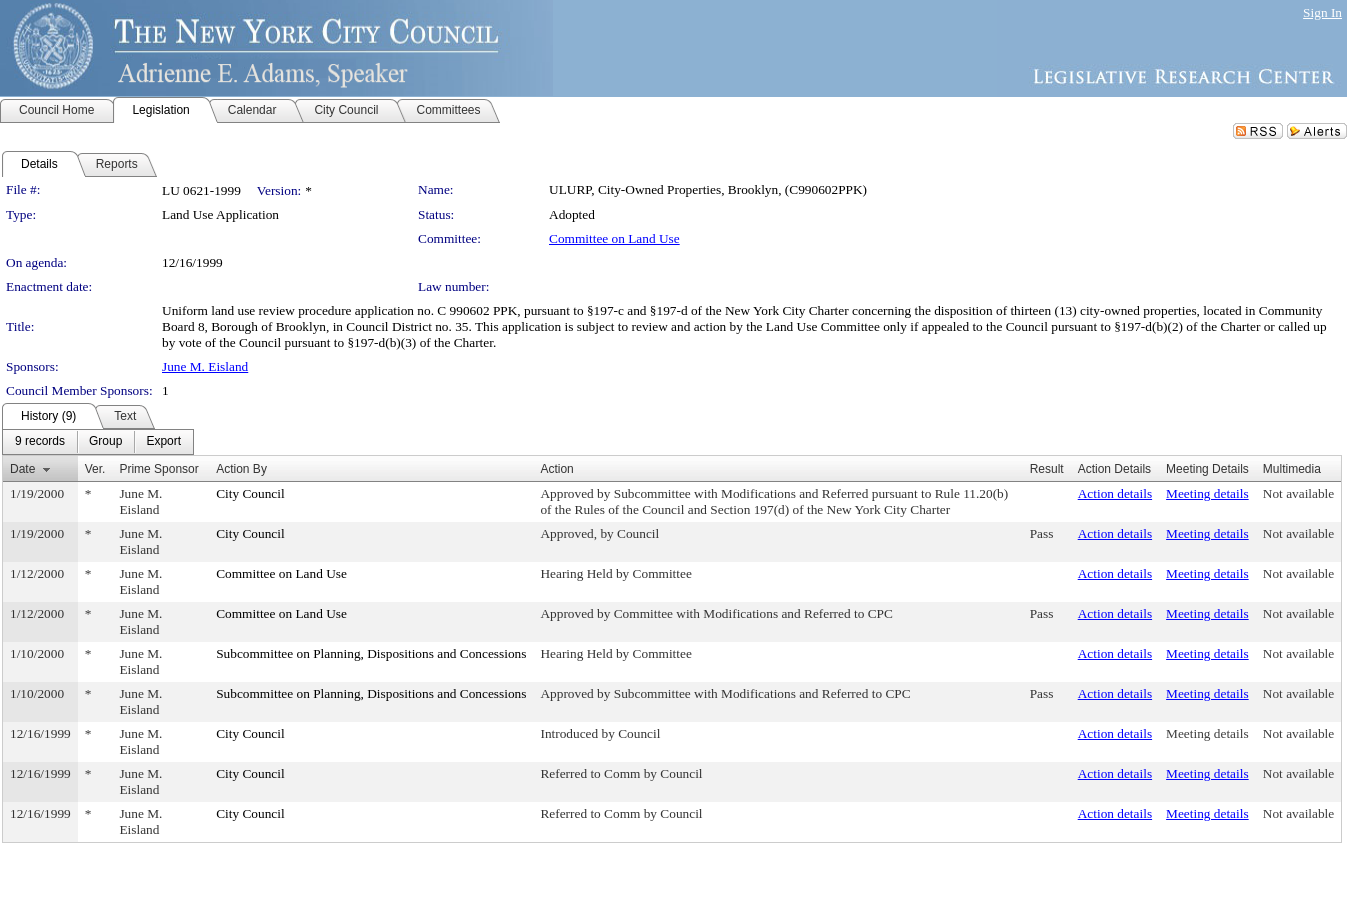  I want to click on Committee on Land Use, so click(614, 238).